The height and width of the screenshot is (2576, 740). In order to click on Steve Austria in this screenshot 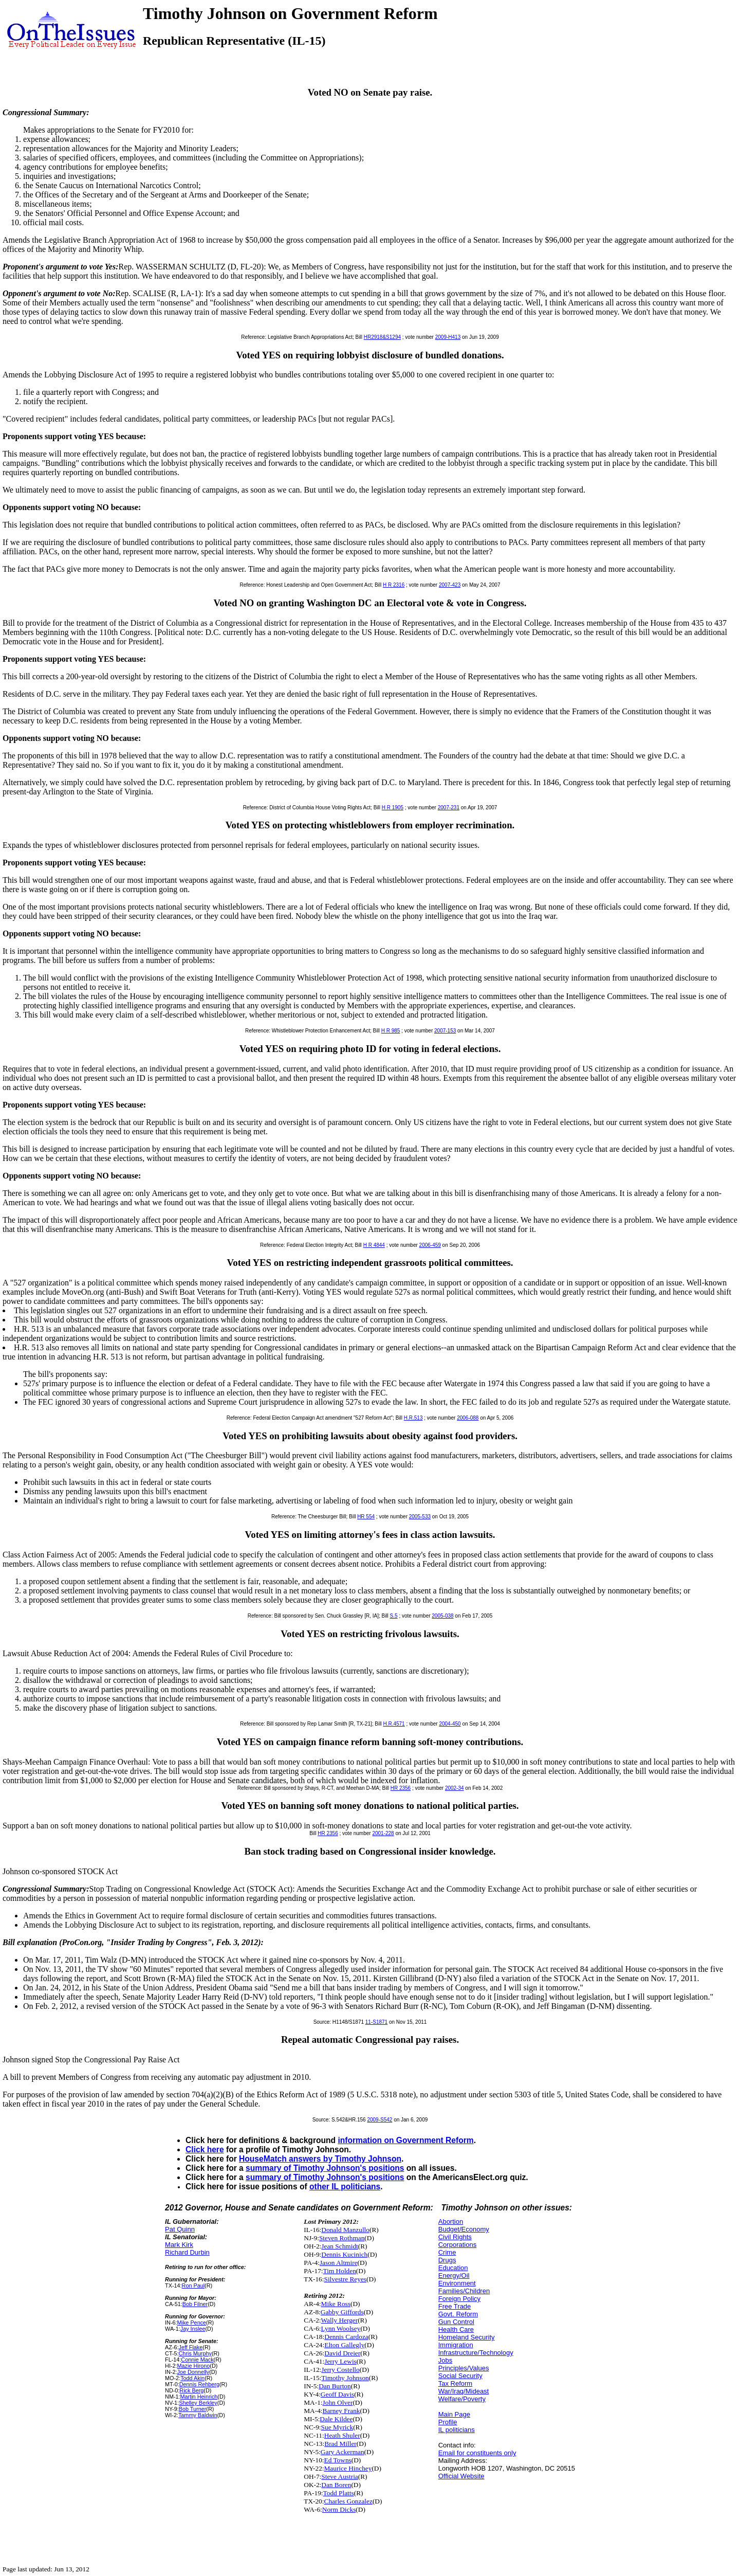, I will do `click(339, 2476)`.